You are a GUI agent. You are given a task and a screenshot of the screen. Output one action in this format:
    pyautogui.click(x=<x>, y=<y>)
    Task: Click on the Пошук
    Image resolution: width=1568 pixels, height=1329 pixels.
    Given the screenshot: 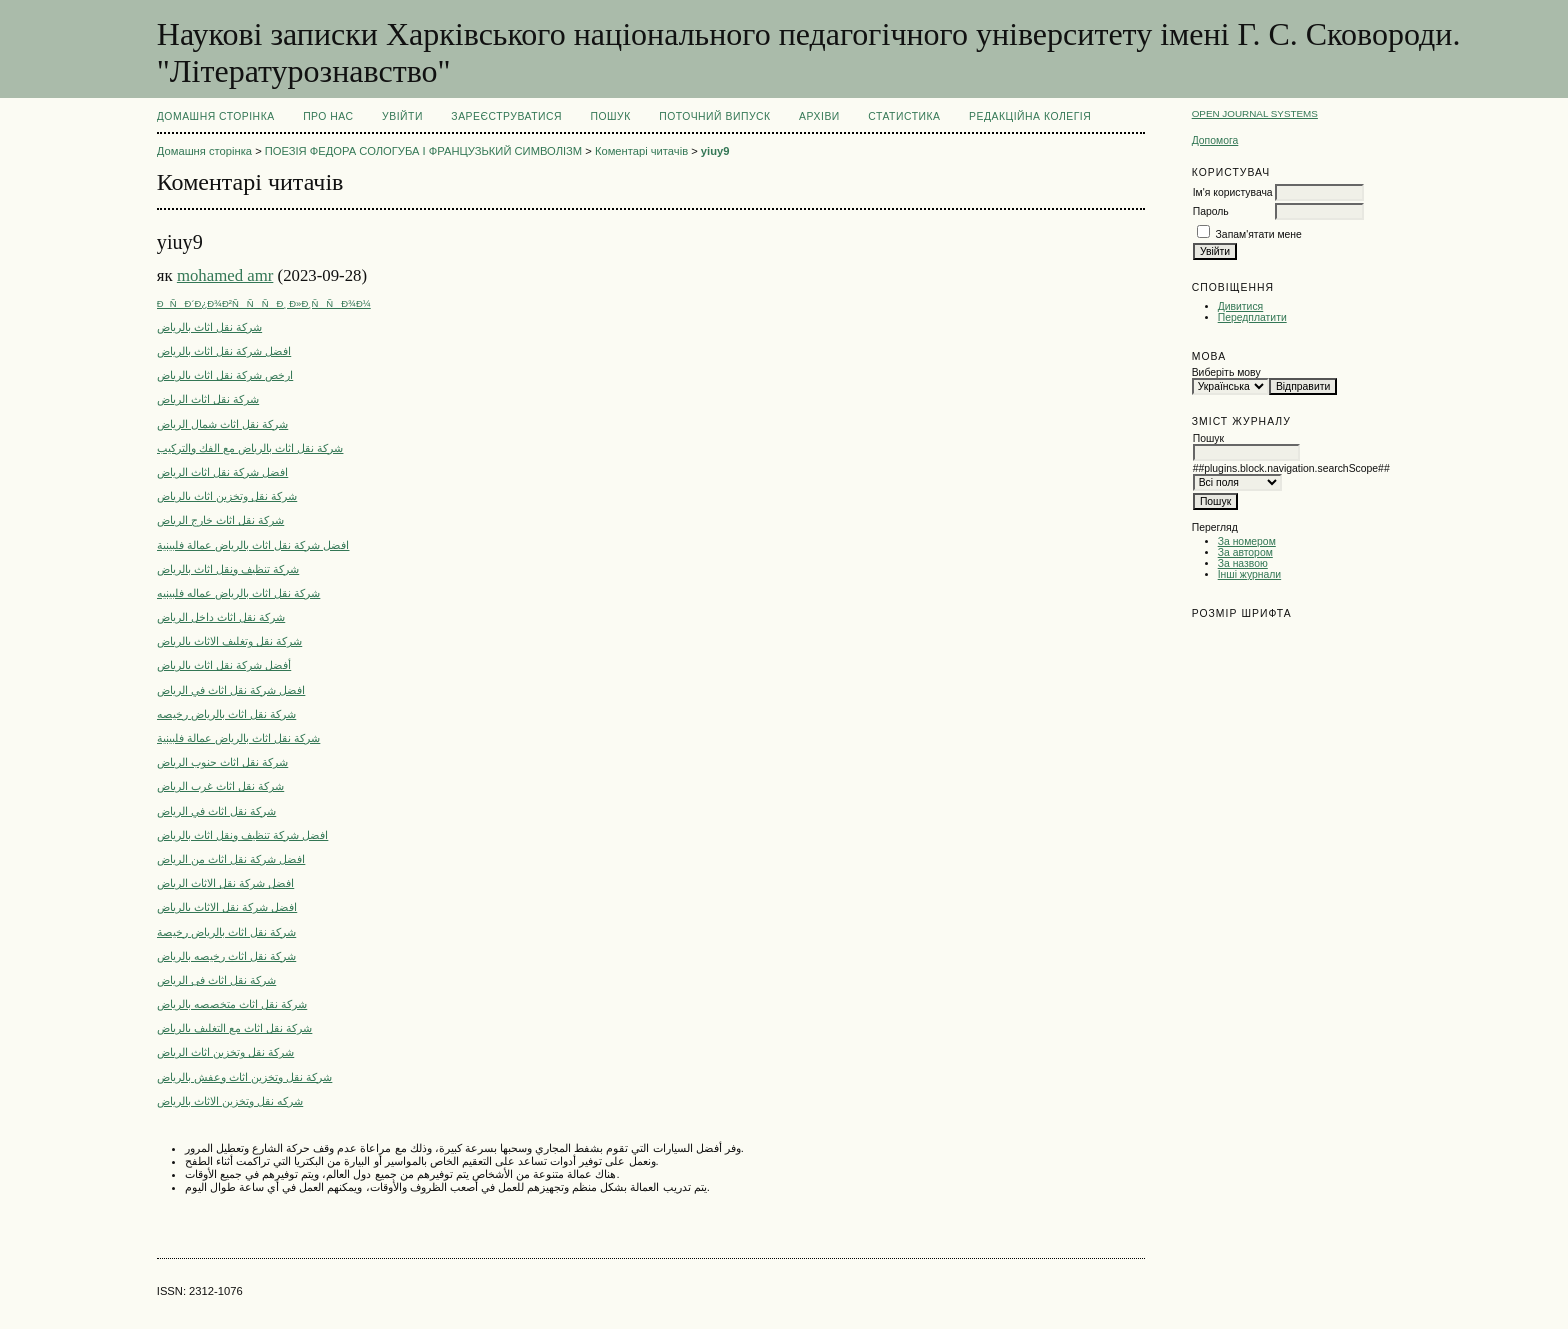 What is the action you would take?
    pyautogui.click(x=610, y=116)
    